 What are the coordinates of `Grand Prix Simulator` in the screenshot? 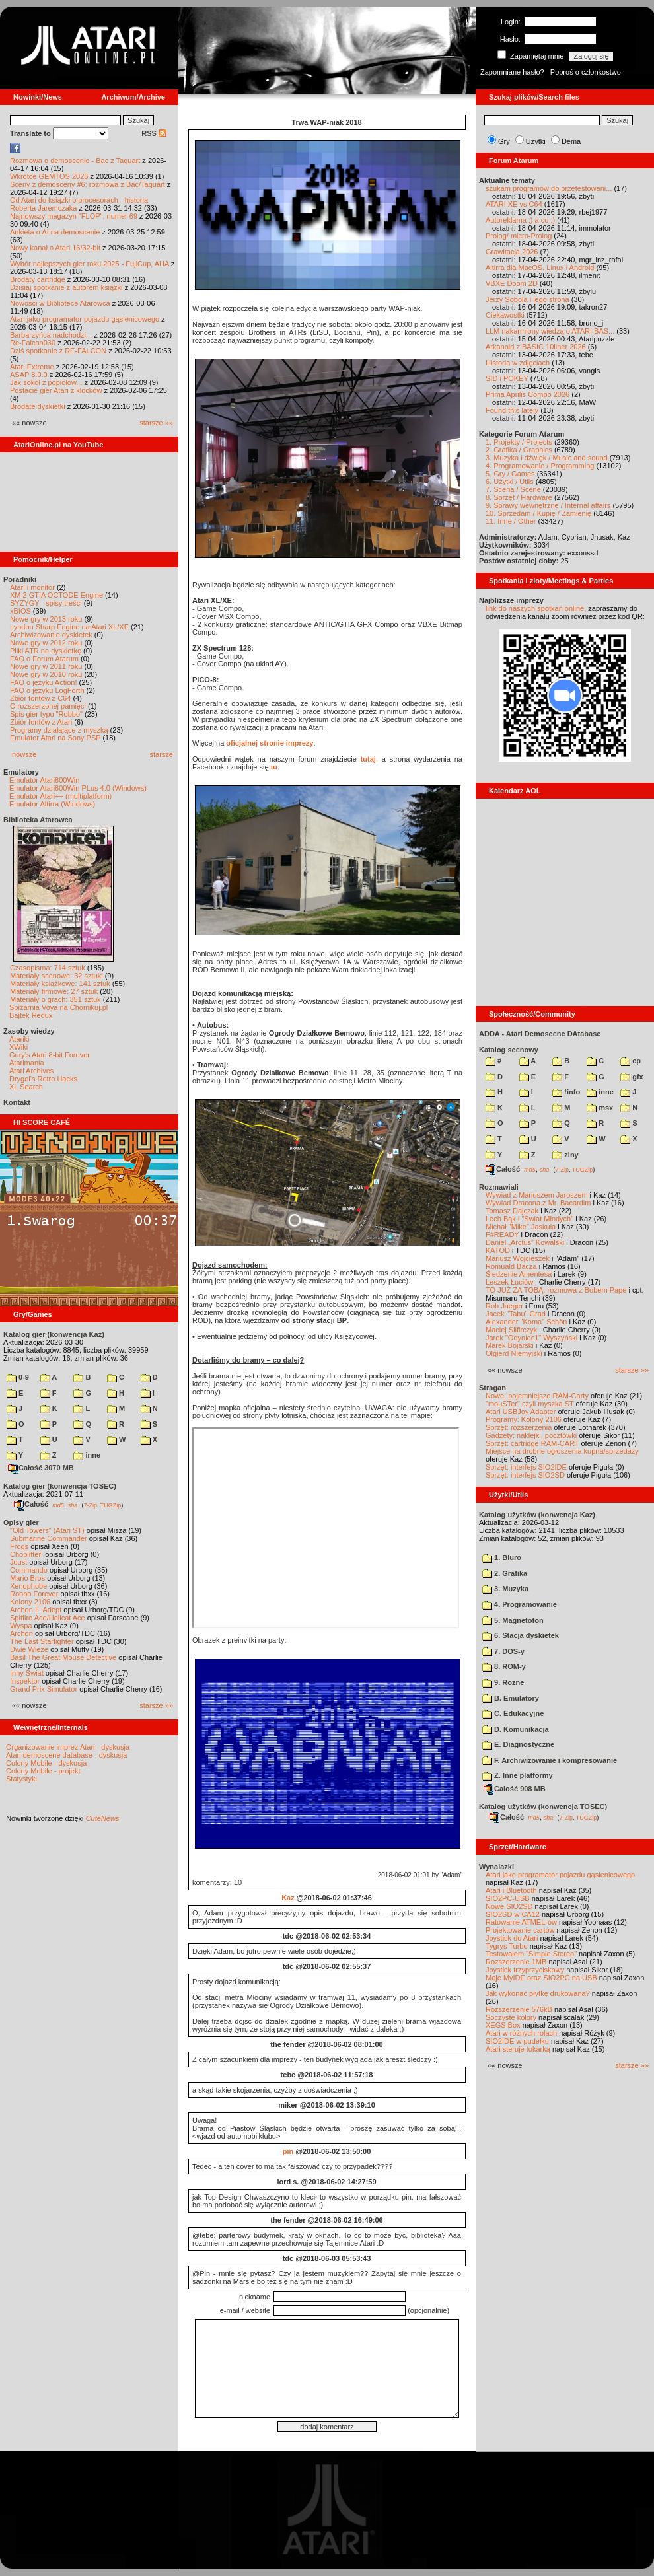 It's located at (43, 1689).